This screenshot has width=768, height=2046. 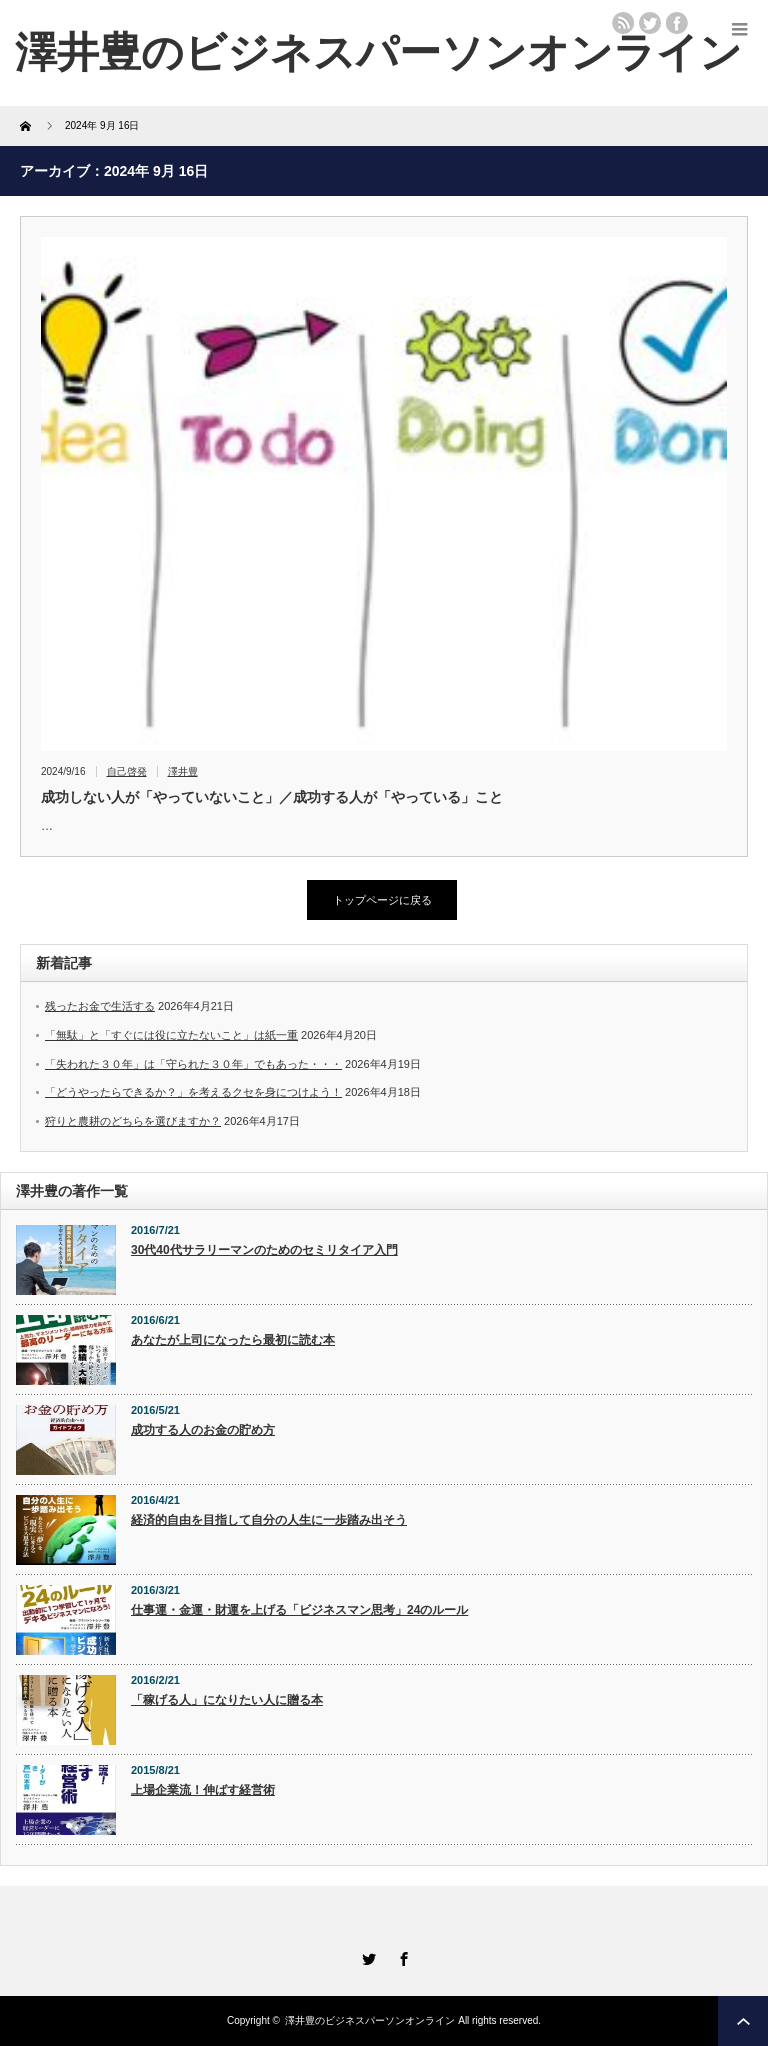 I want to click on 澤井豊, so click(x=183, y=771).